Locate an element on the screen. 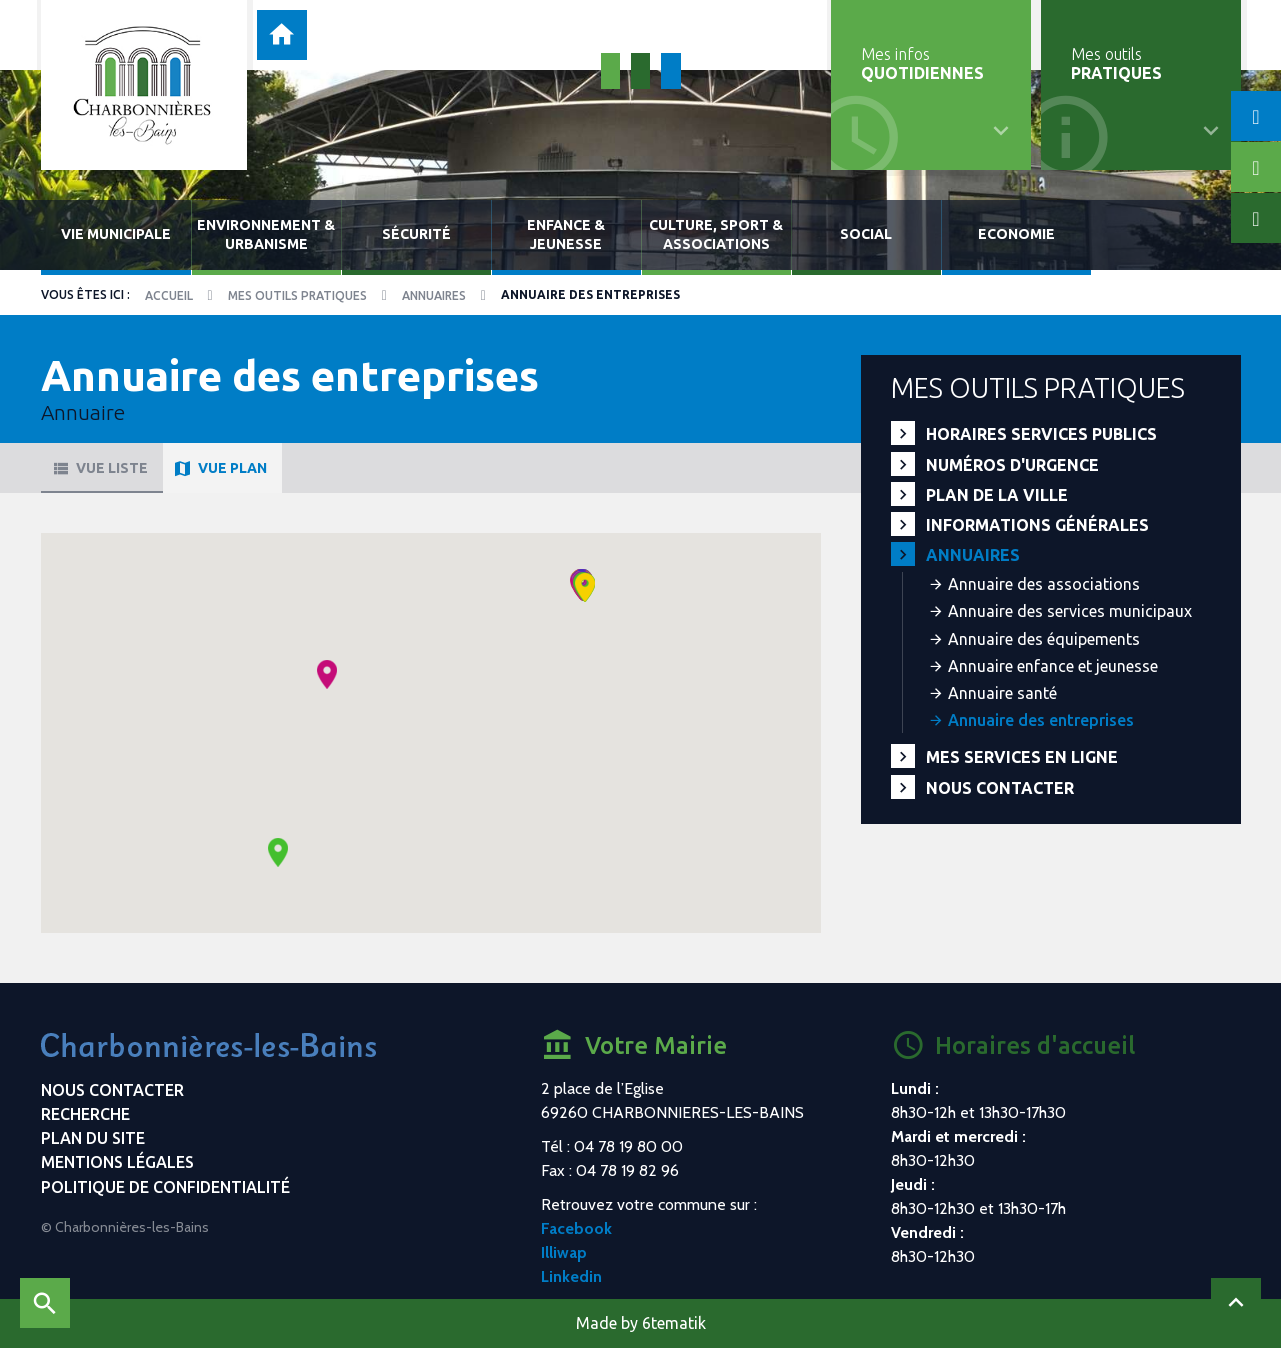  Annuaire des entreprises is located at coordinates (1041, 720).